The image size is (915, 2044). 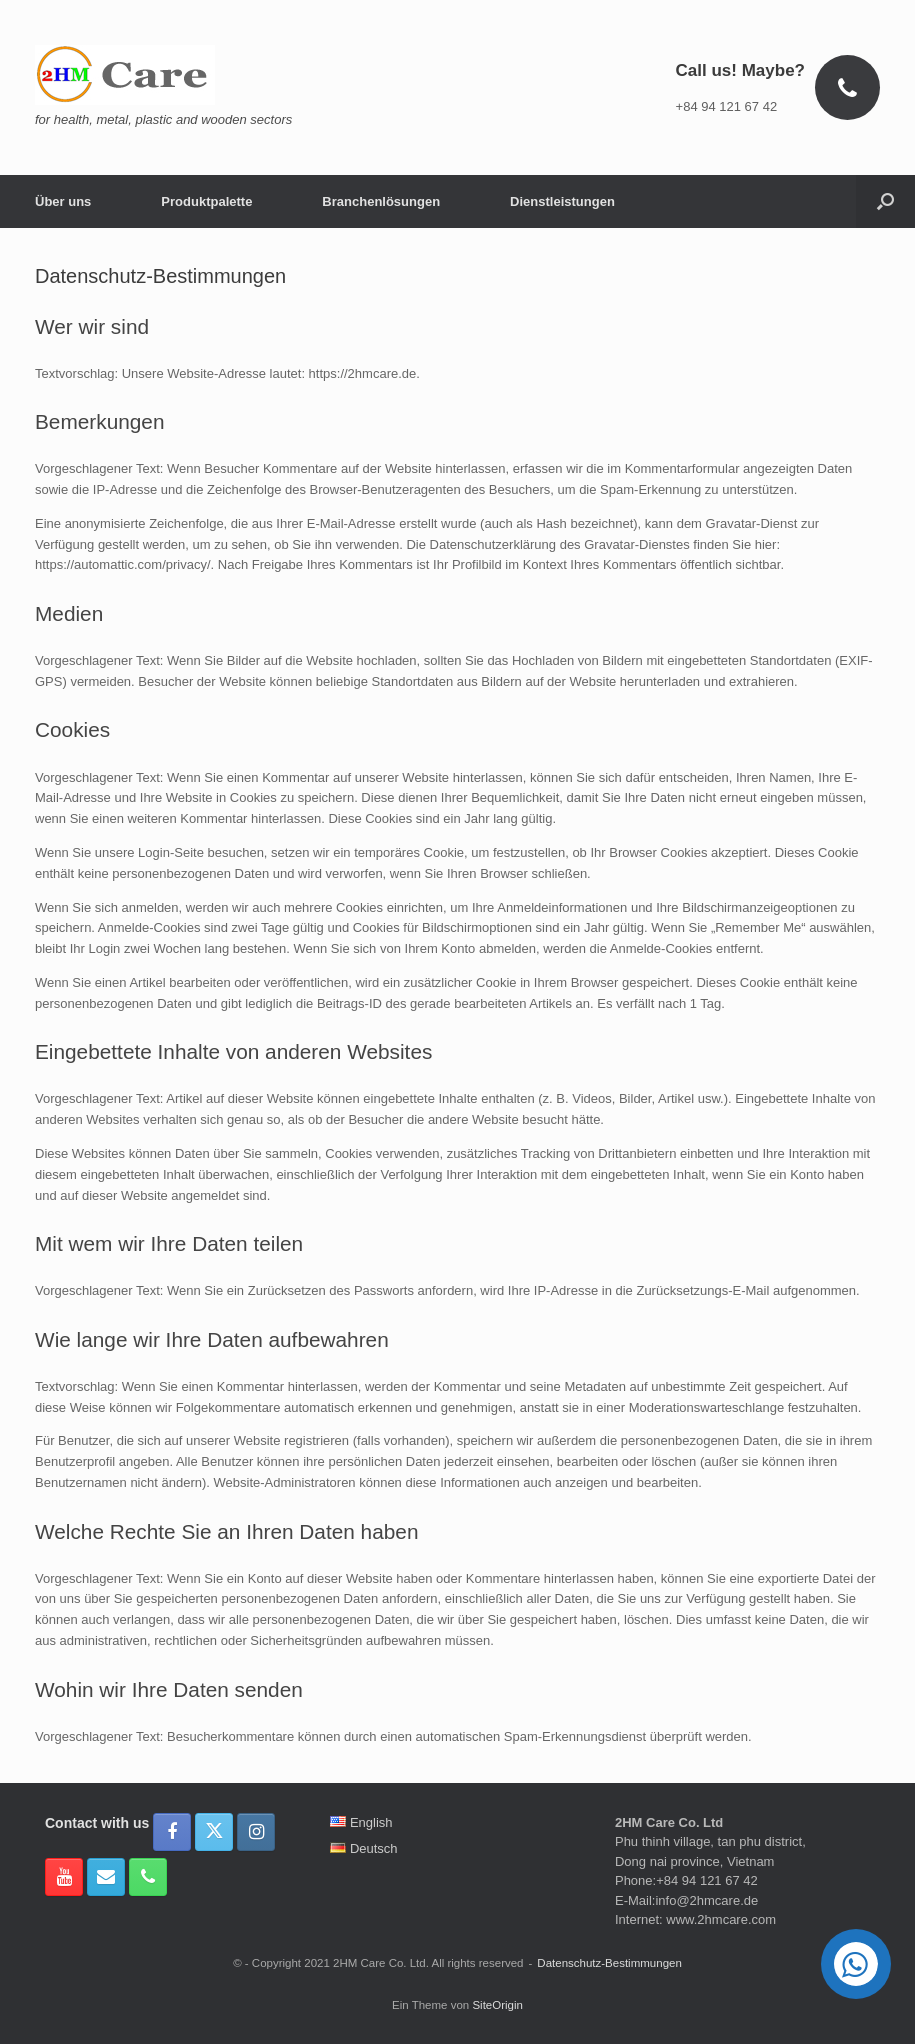 What do you see at coordinates (497, 2005) in the screenshot?
I see `SiteOrigin` at bounding box center [497, 2005].